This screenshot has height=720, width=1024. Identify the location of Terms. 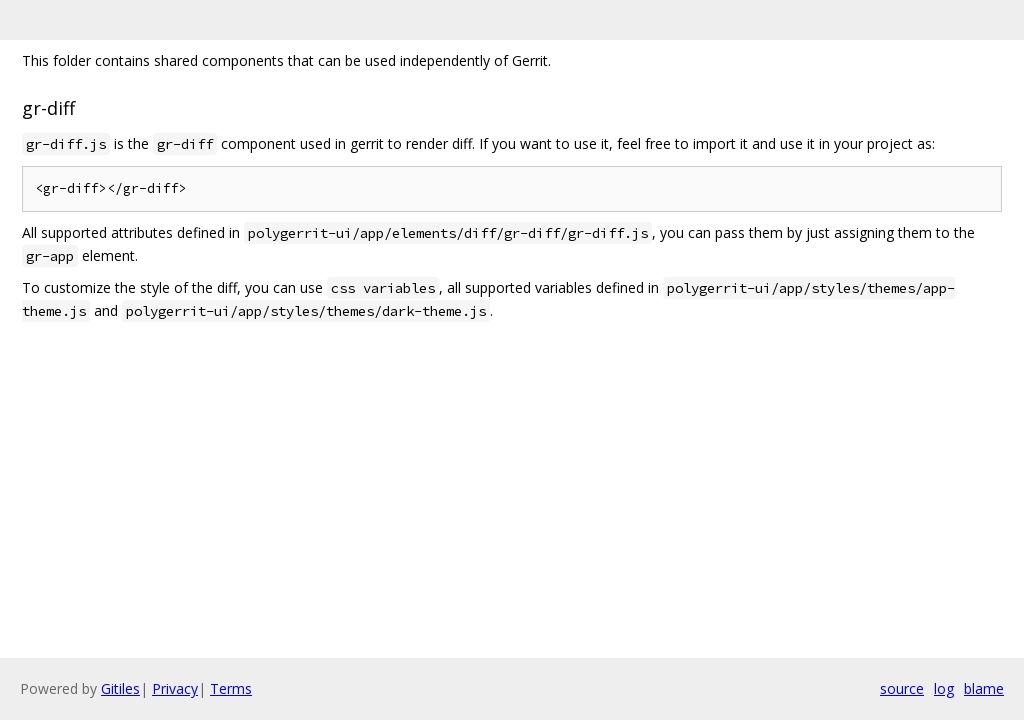
(231, 688).